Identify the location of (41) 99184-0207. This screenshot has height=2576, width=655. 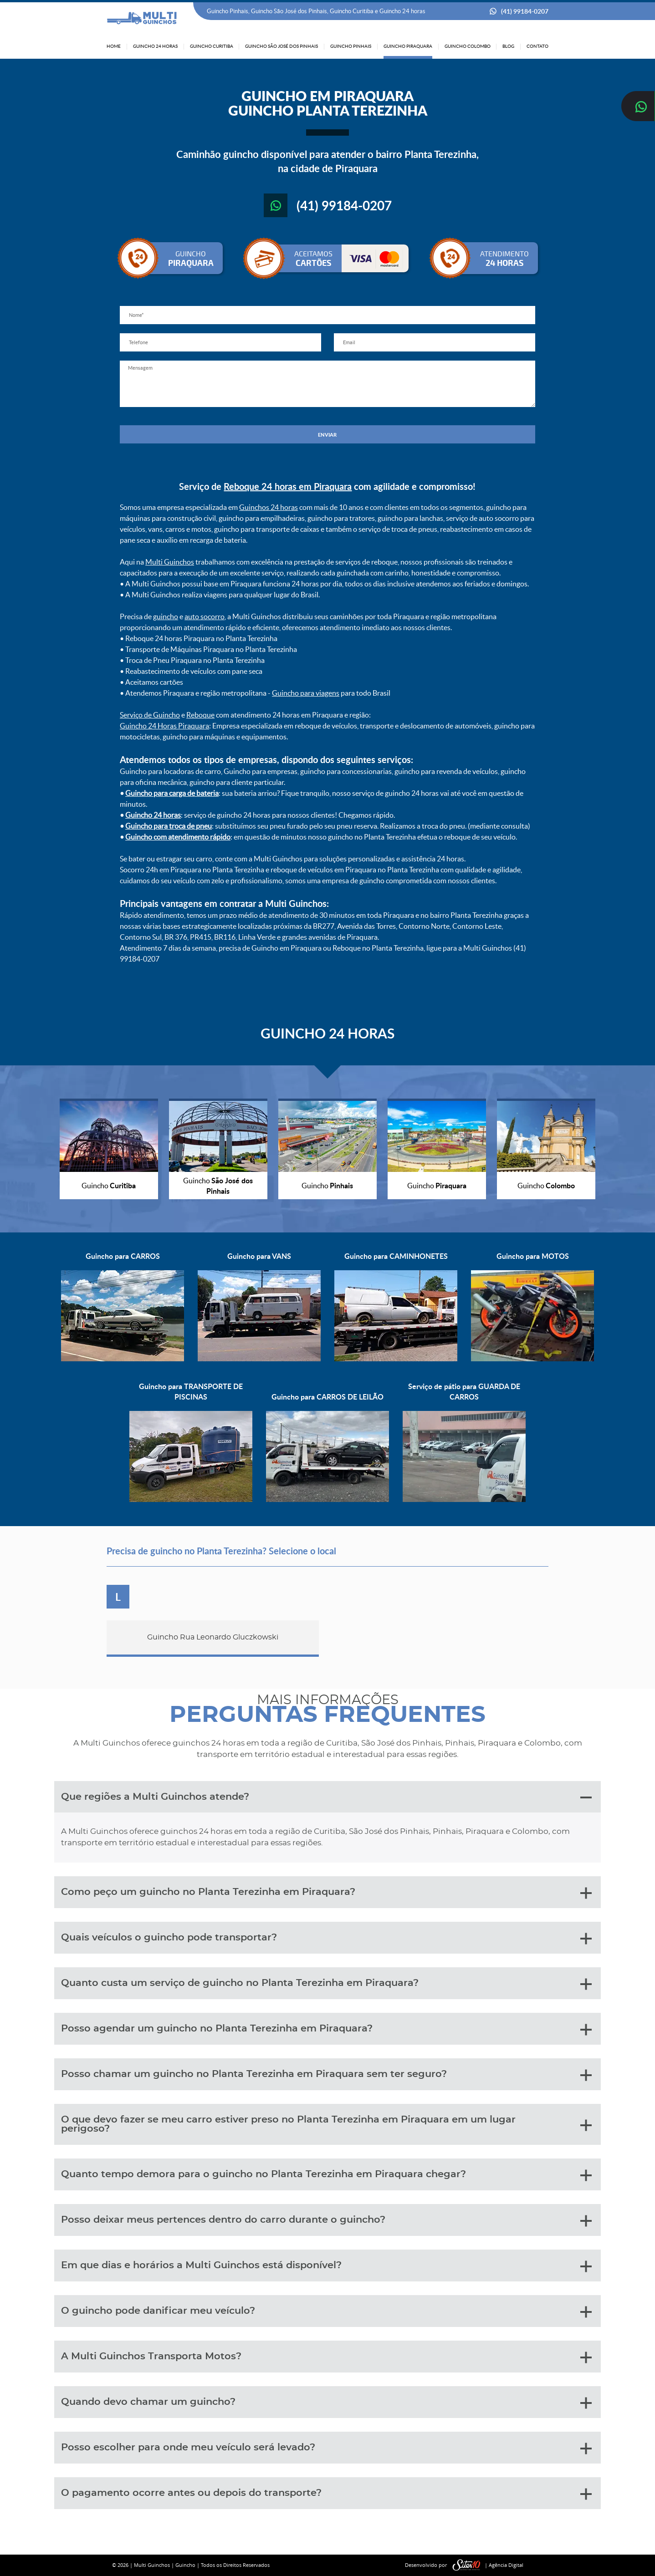
(524, 11).